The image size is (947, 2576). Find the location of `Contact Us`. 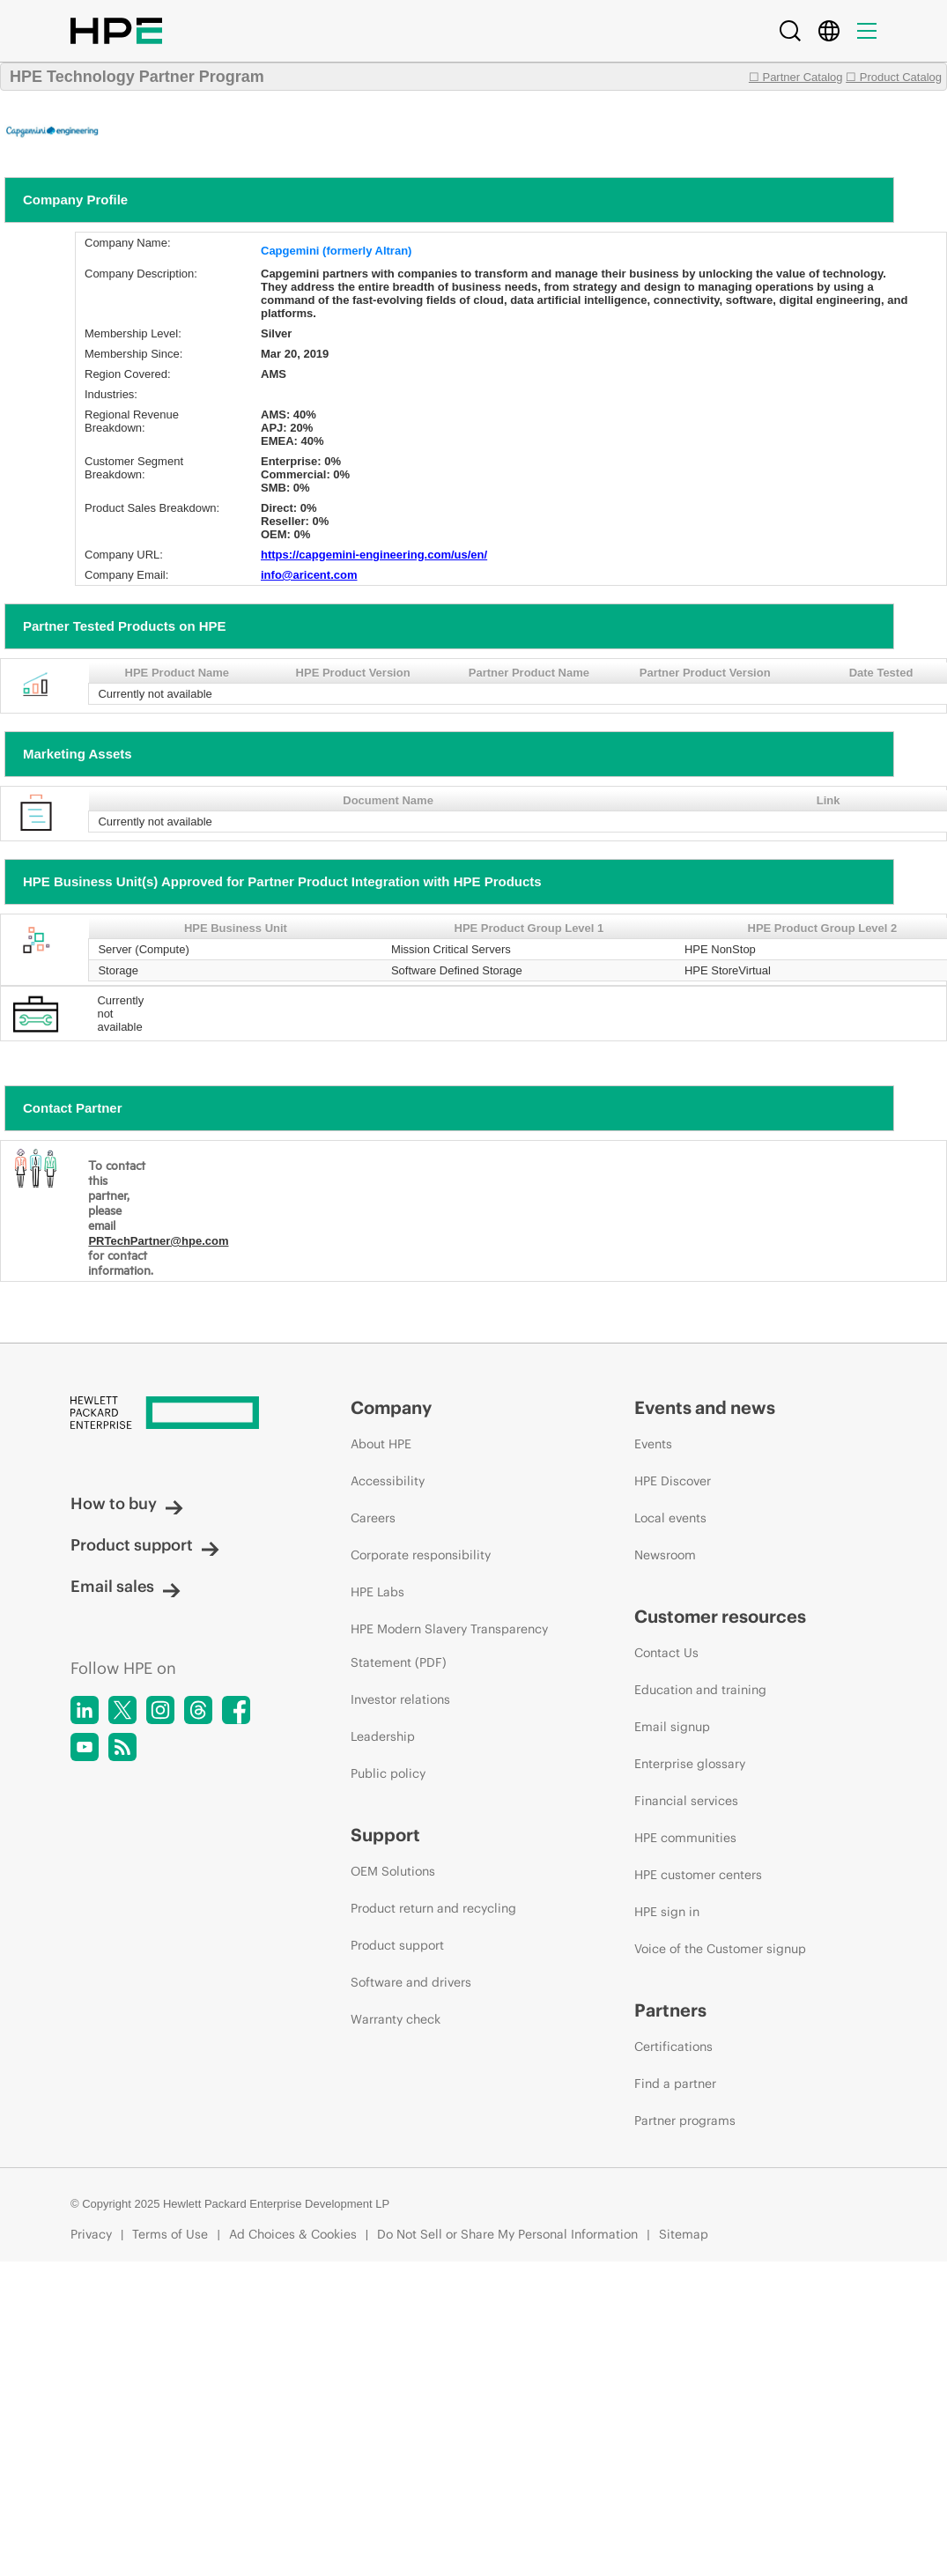

Contact Us is located at coordinates (666, 1653).